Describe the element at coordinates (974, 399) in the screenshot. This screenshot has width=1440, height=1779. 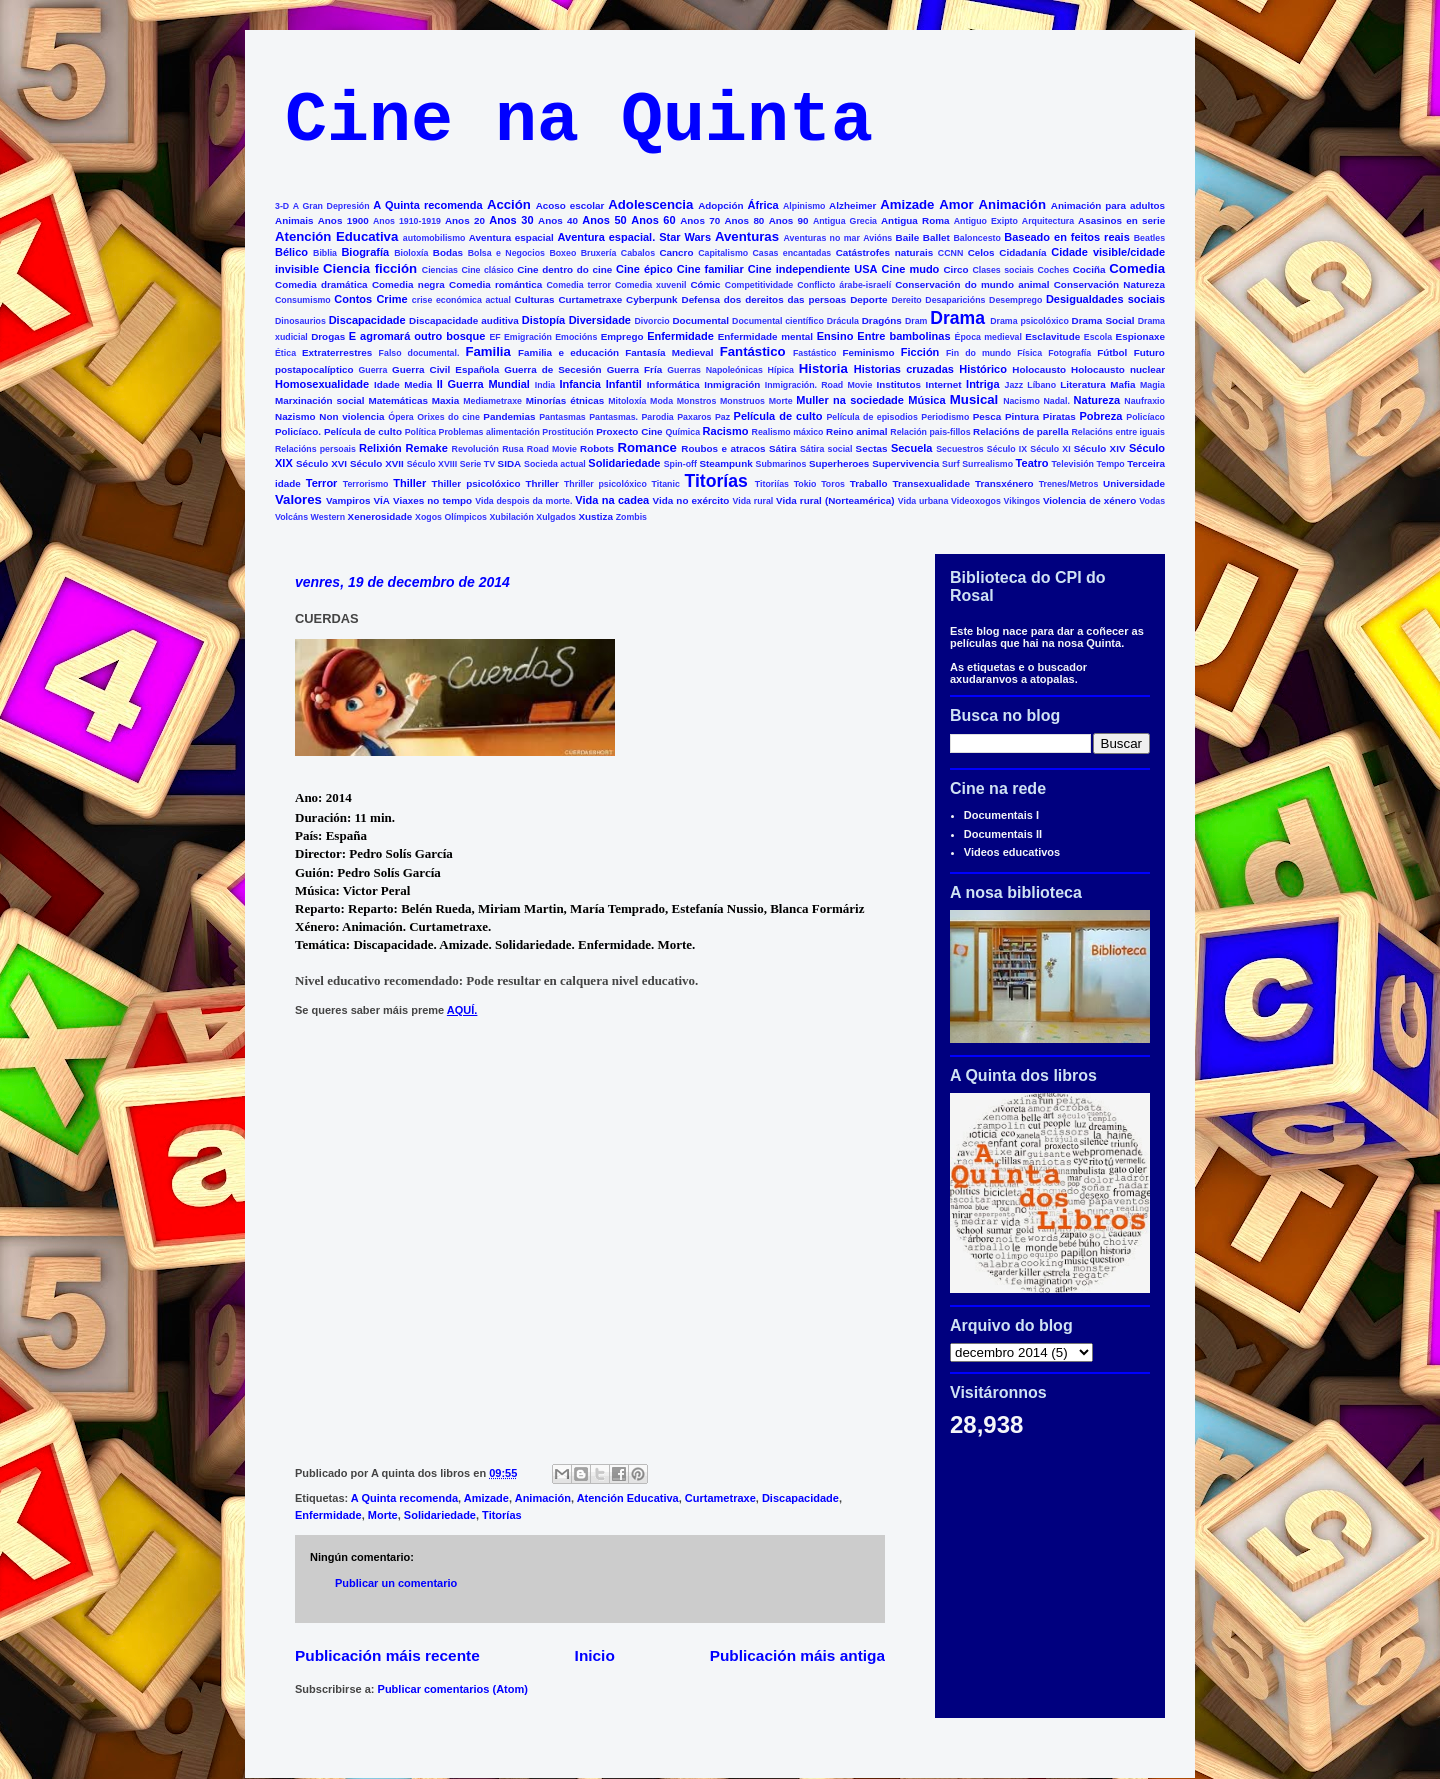
I see `Musical` at that location.